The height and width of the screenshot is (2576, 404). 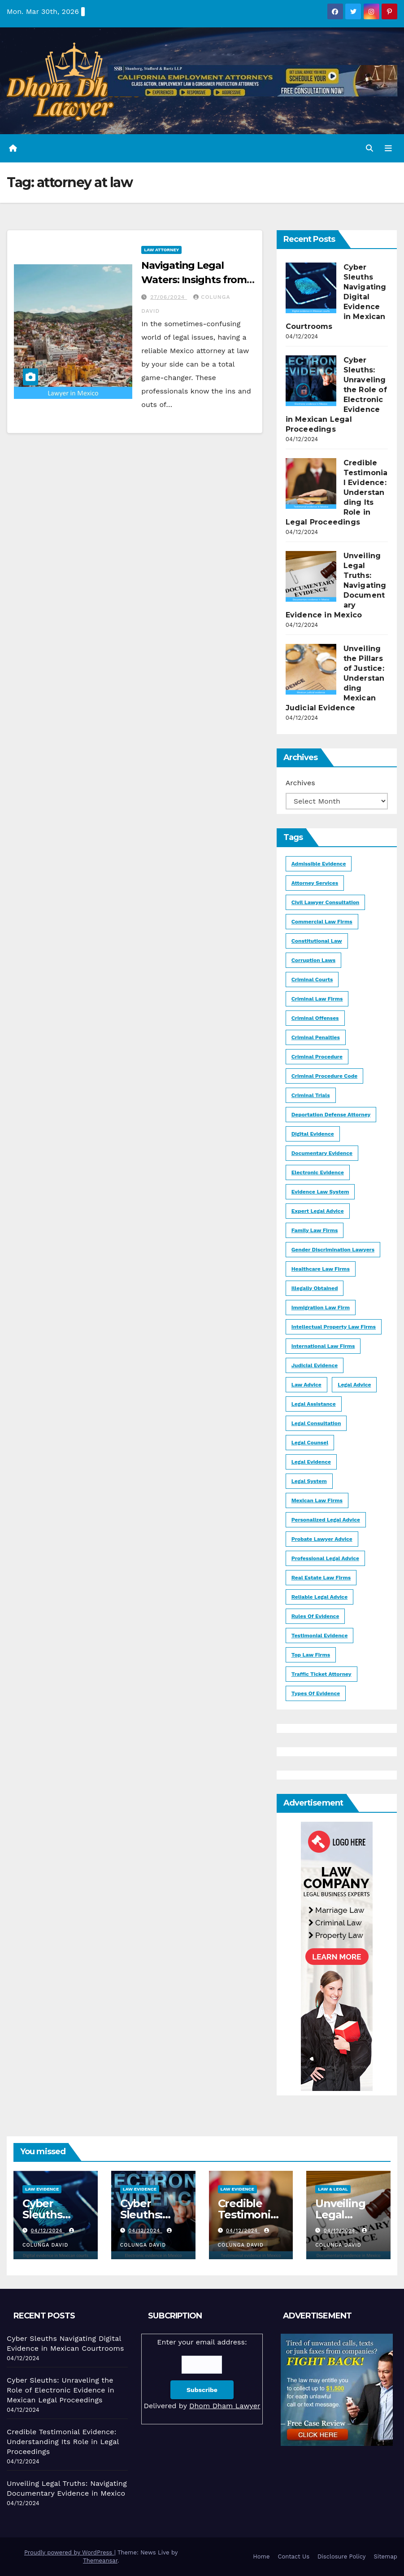 I want to click on Contact Us, so click(x=293, y=2556).